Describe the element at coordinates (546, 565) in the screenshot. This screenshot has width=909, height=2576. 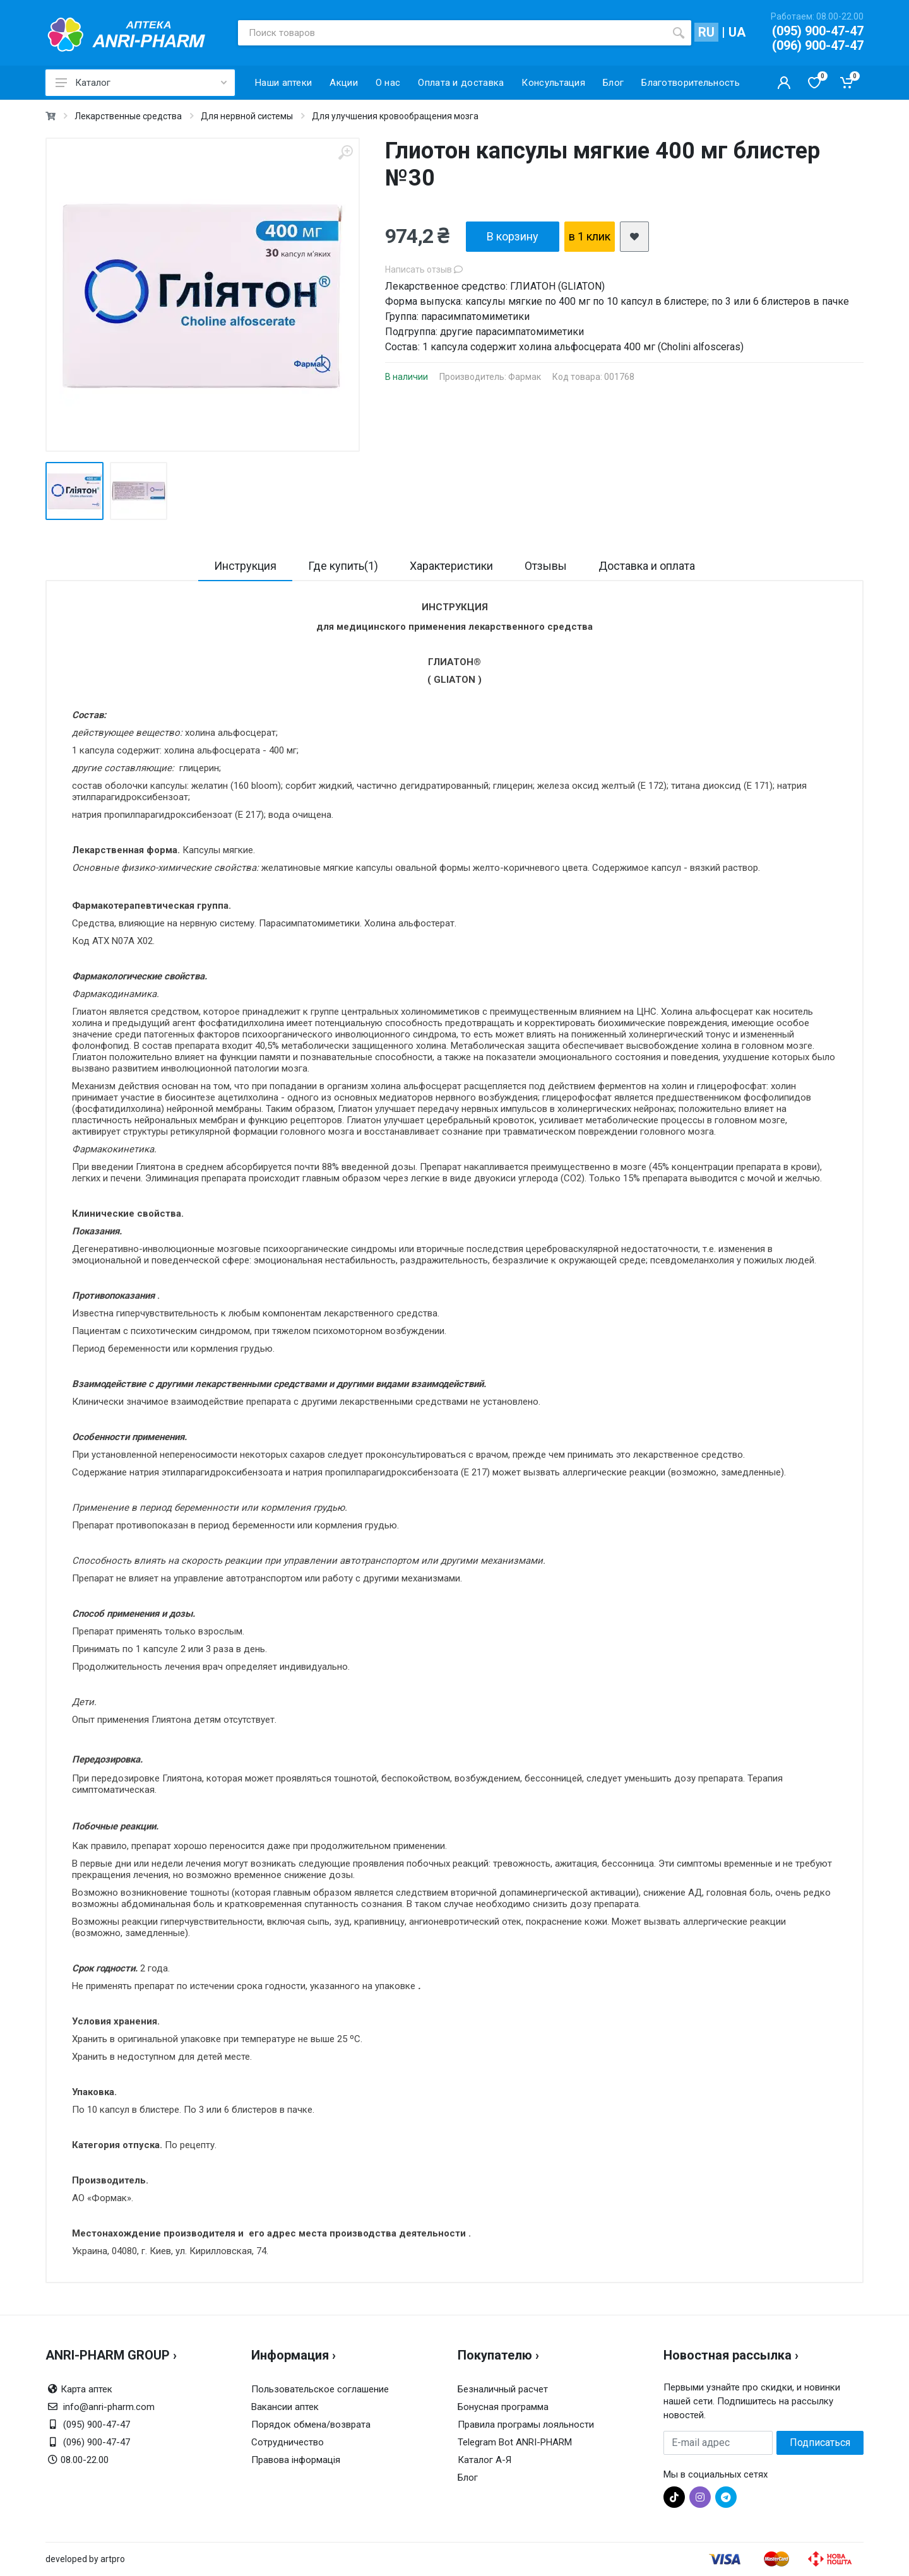
I see `Отзывы` at that location.